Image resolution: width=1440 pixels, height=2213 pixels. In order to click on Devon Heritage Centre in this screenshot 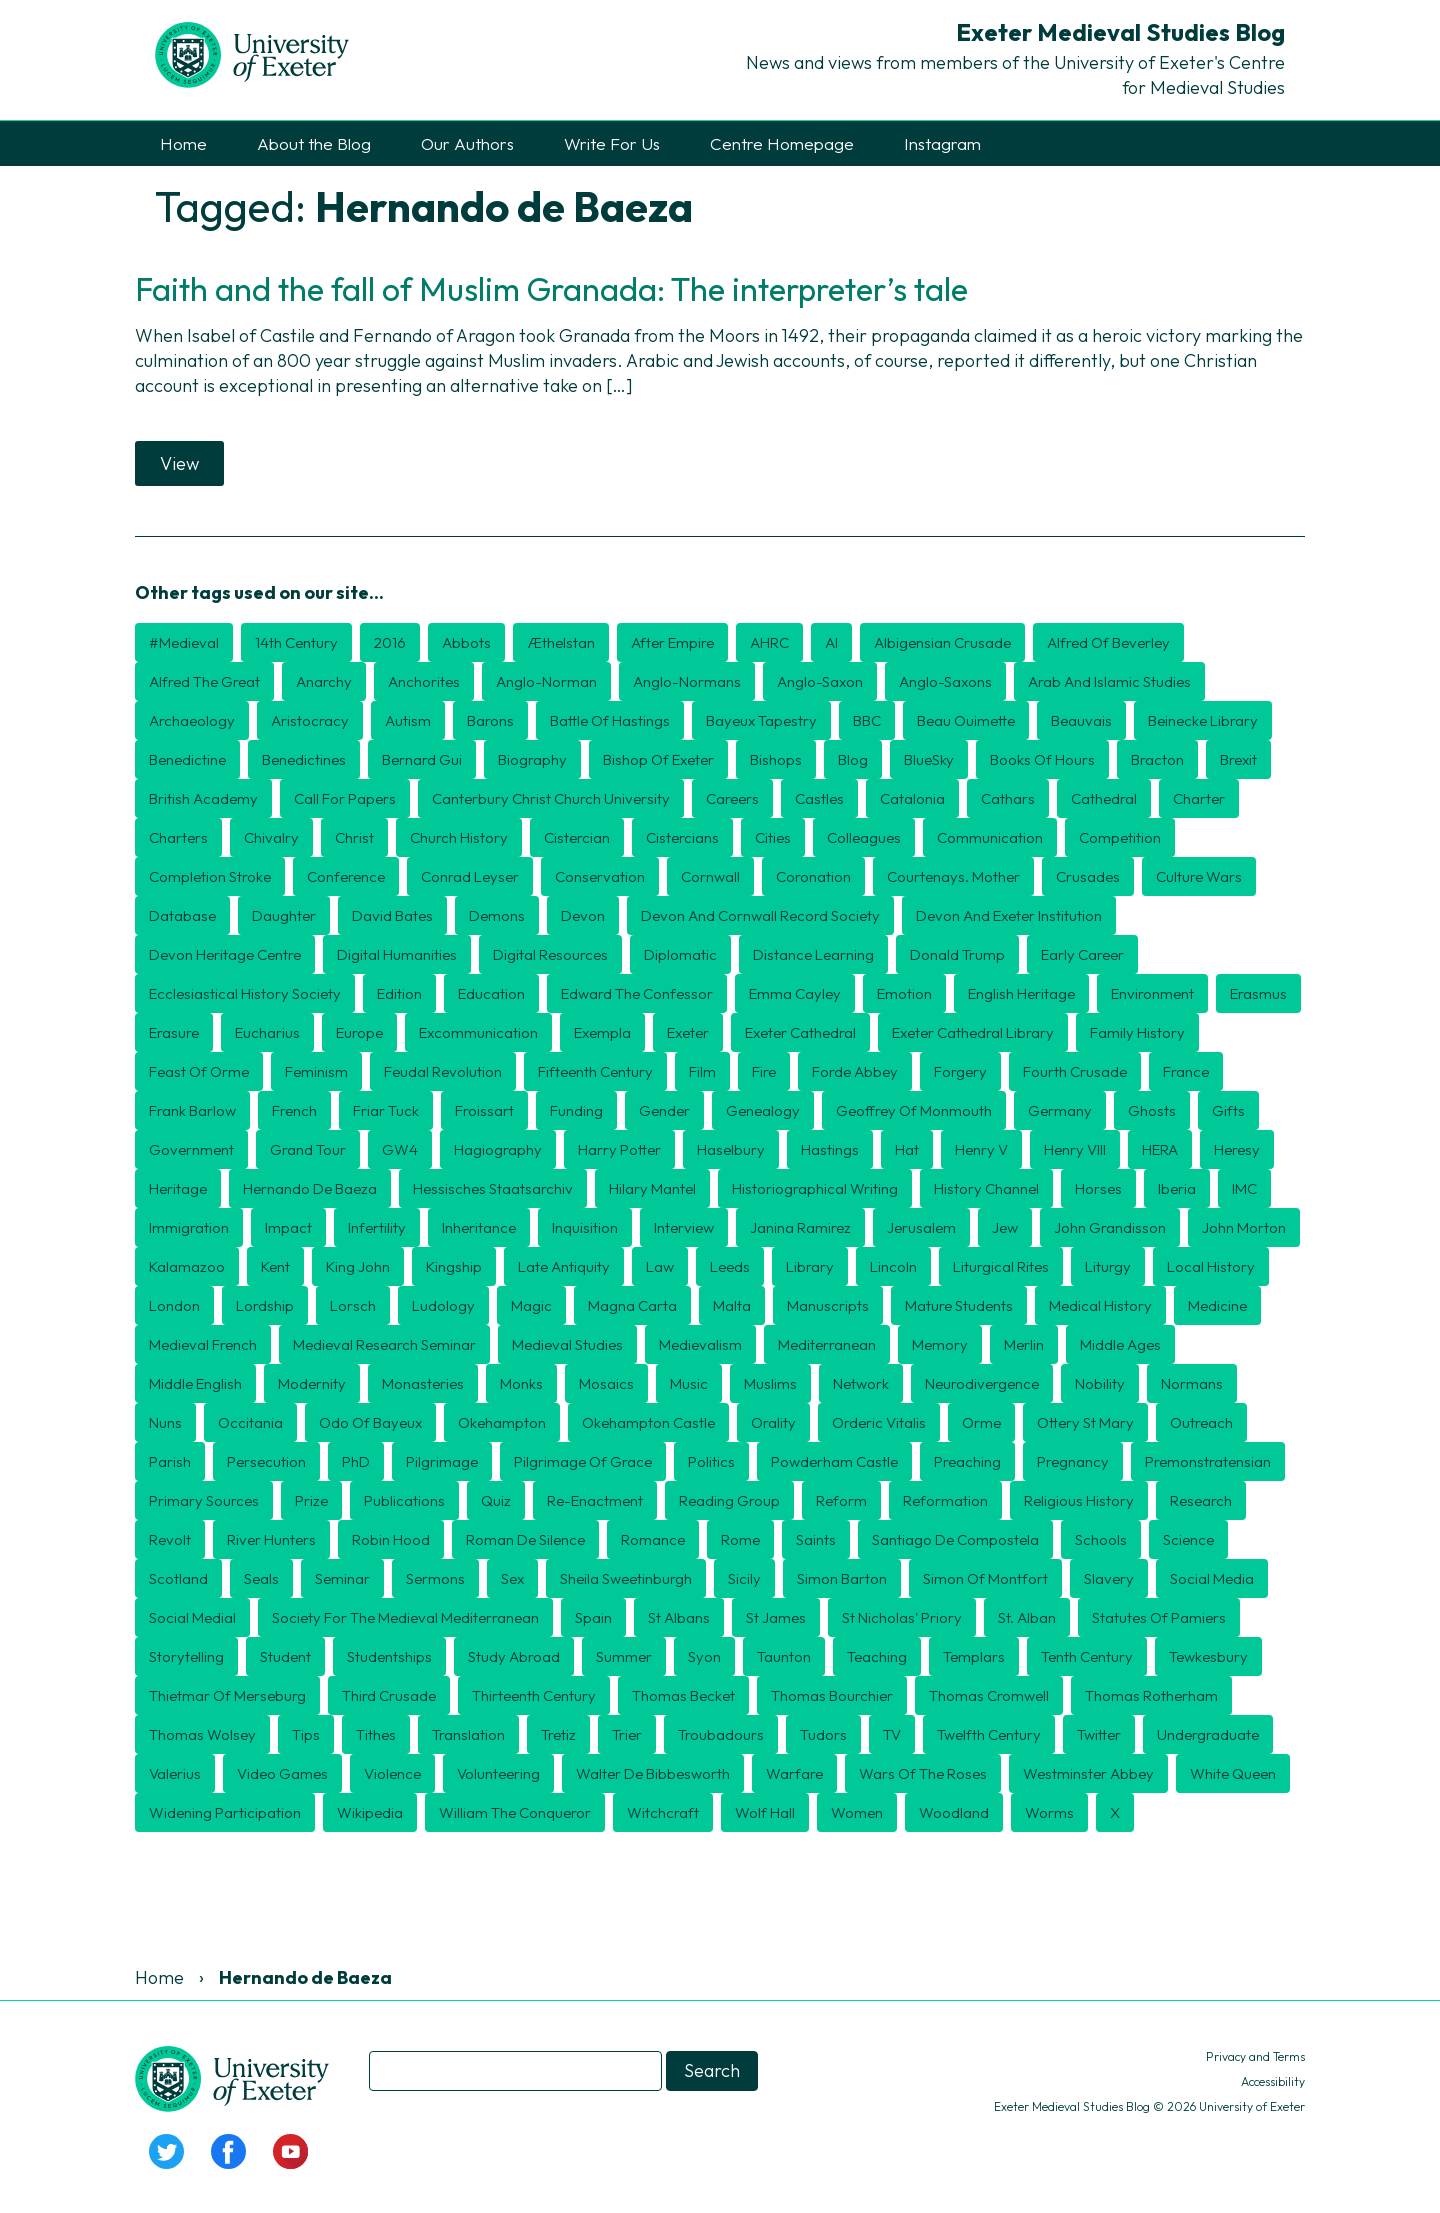, I will do `click(225, 954)`.